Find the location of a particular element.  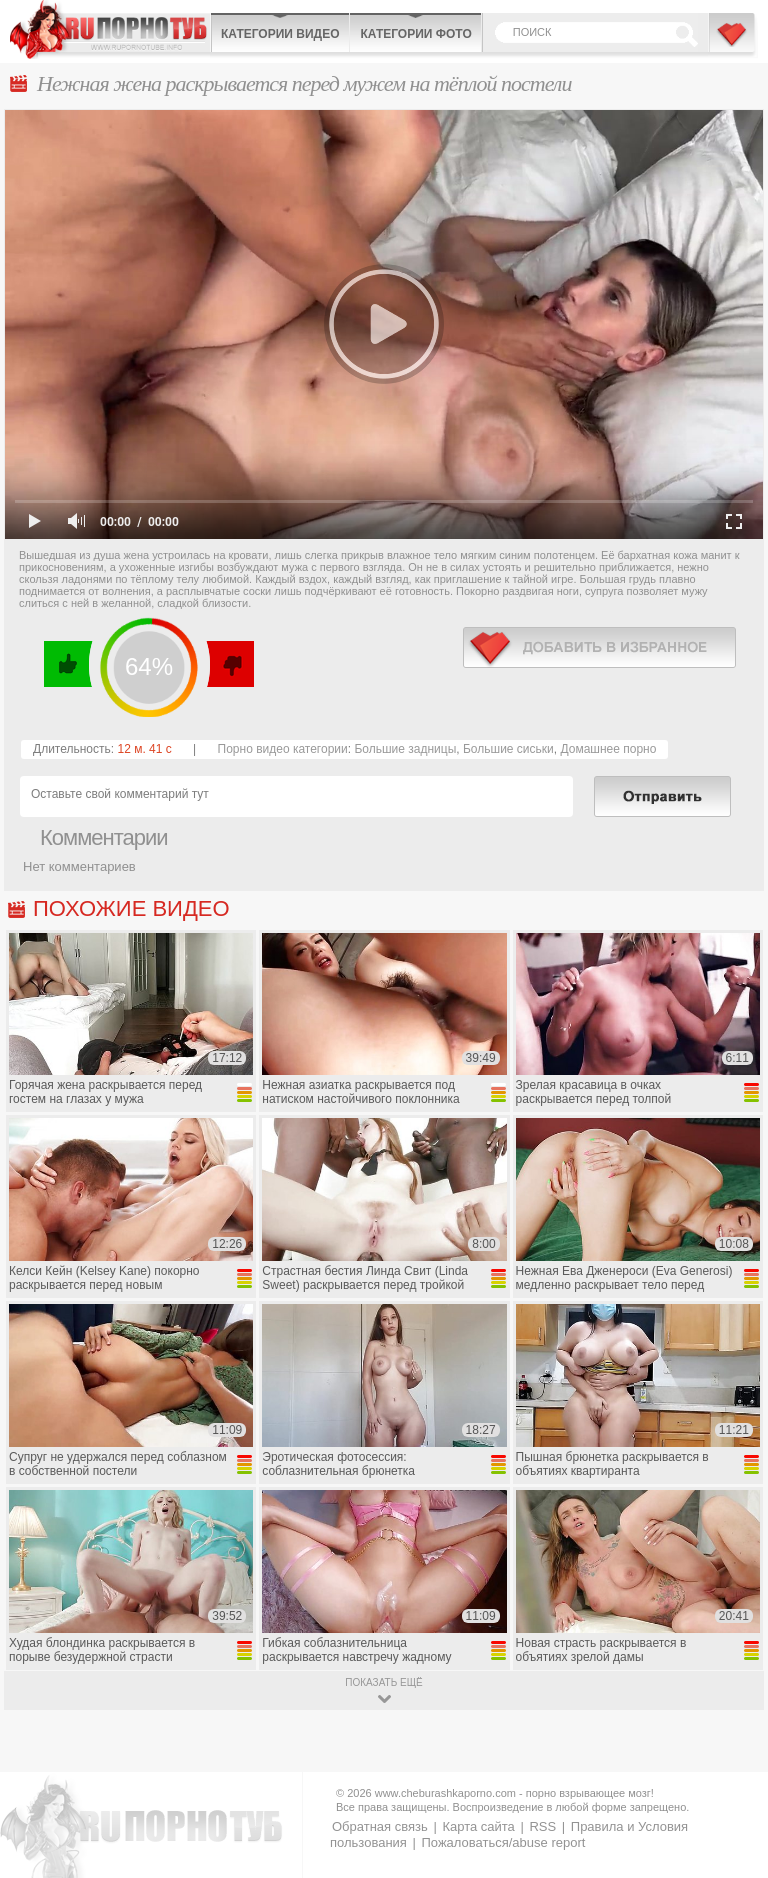

В избранное is located at coordinates (733, 43).